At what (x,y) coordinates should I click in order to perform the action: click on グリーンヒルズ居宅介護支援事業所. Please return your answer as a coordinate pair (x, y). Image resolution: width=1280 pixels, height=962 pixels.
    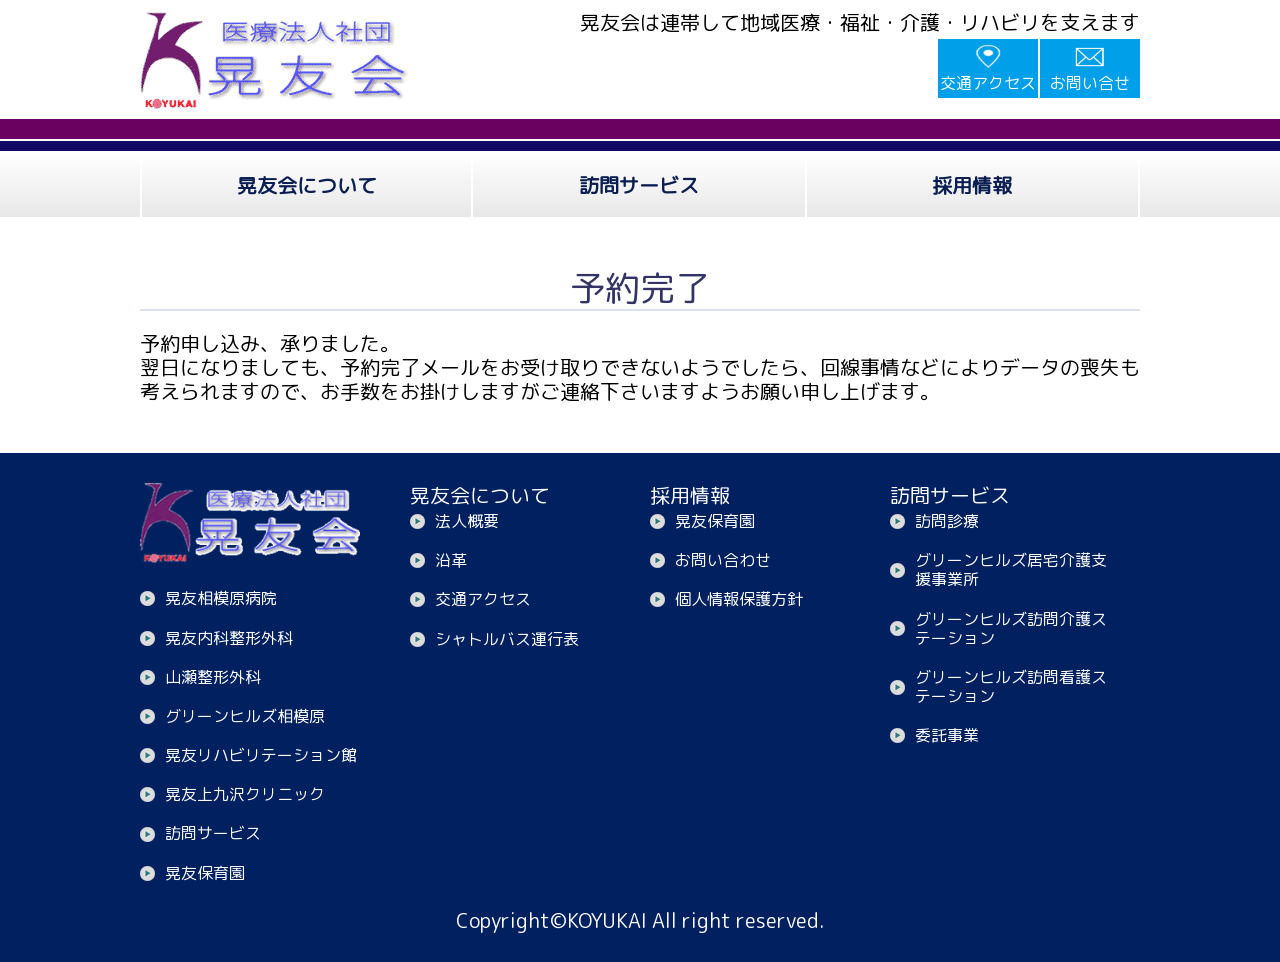
    Looking at the image, I should click on (1011, 569).